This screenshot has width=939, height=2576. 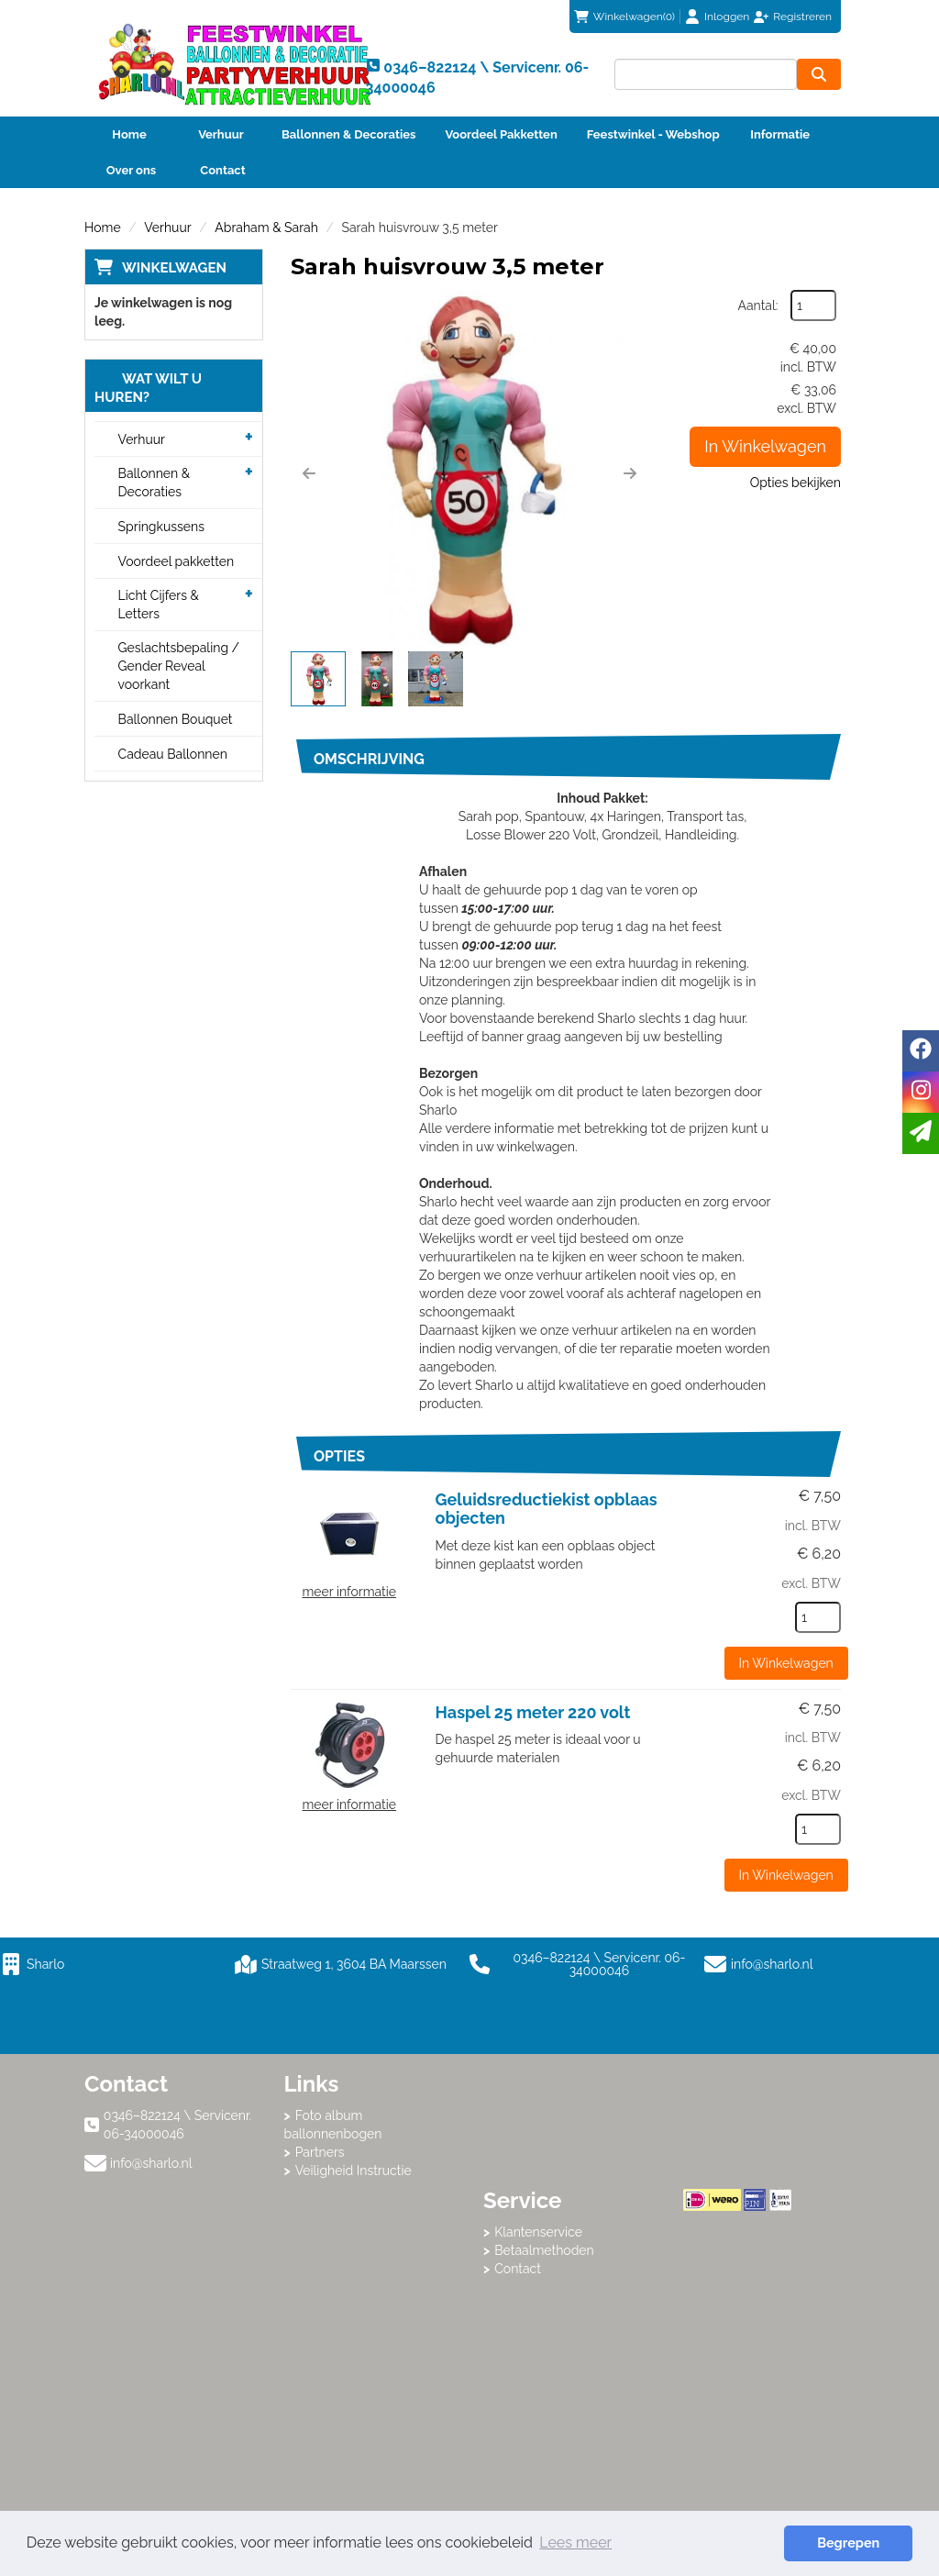 I want to click on [instagram], so click(x=920, y=1092).